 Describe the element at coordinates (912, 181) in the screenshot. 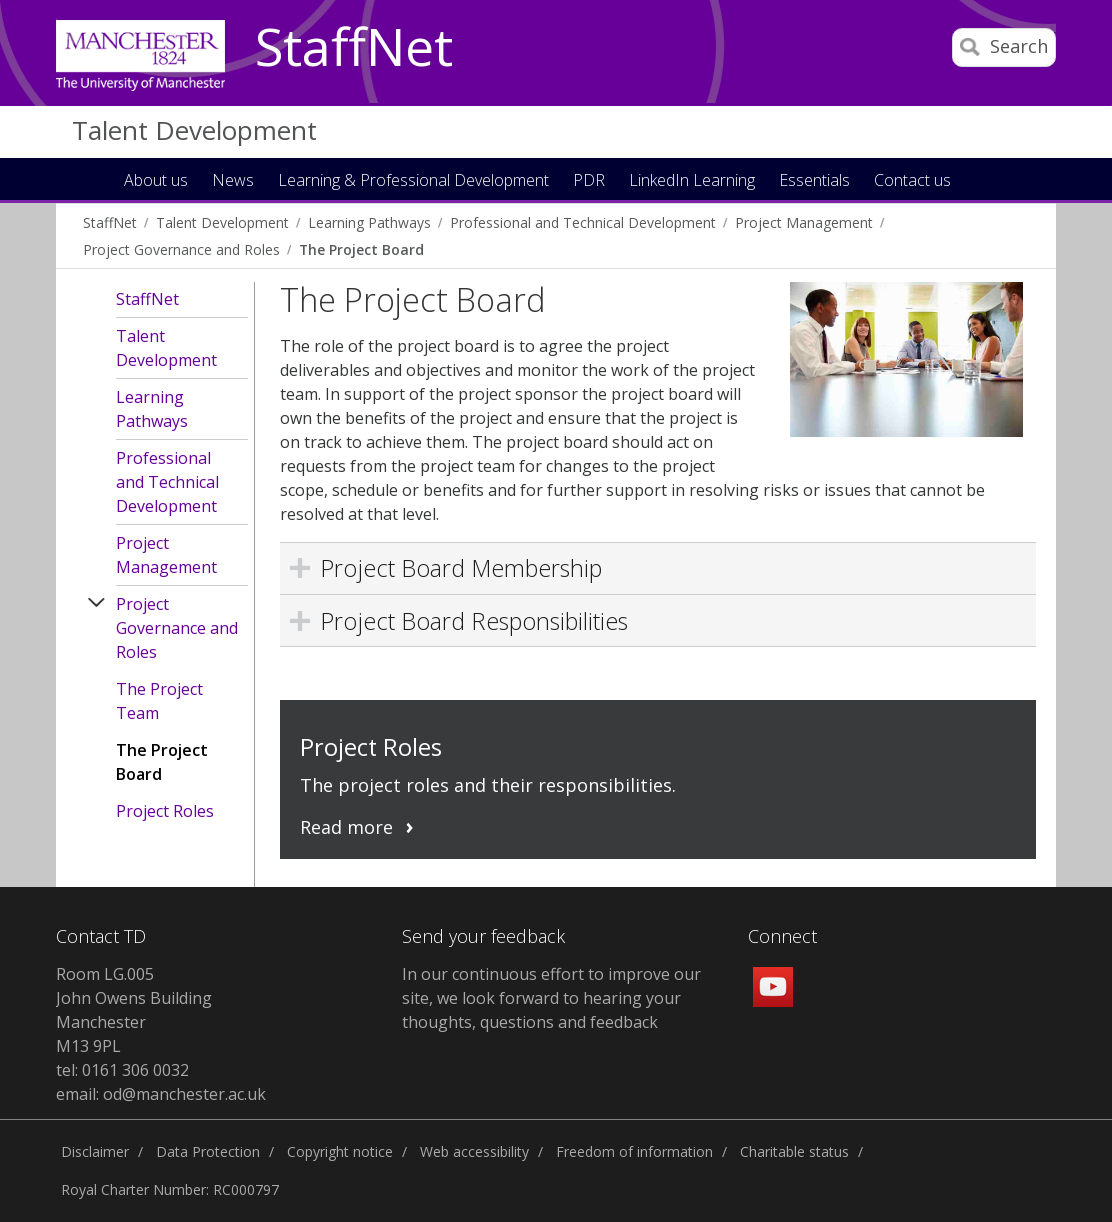

I see `Contact us [button]` at that location.